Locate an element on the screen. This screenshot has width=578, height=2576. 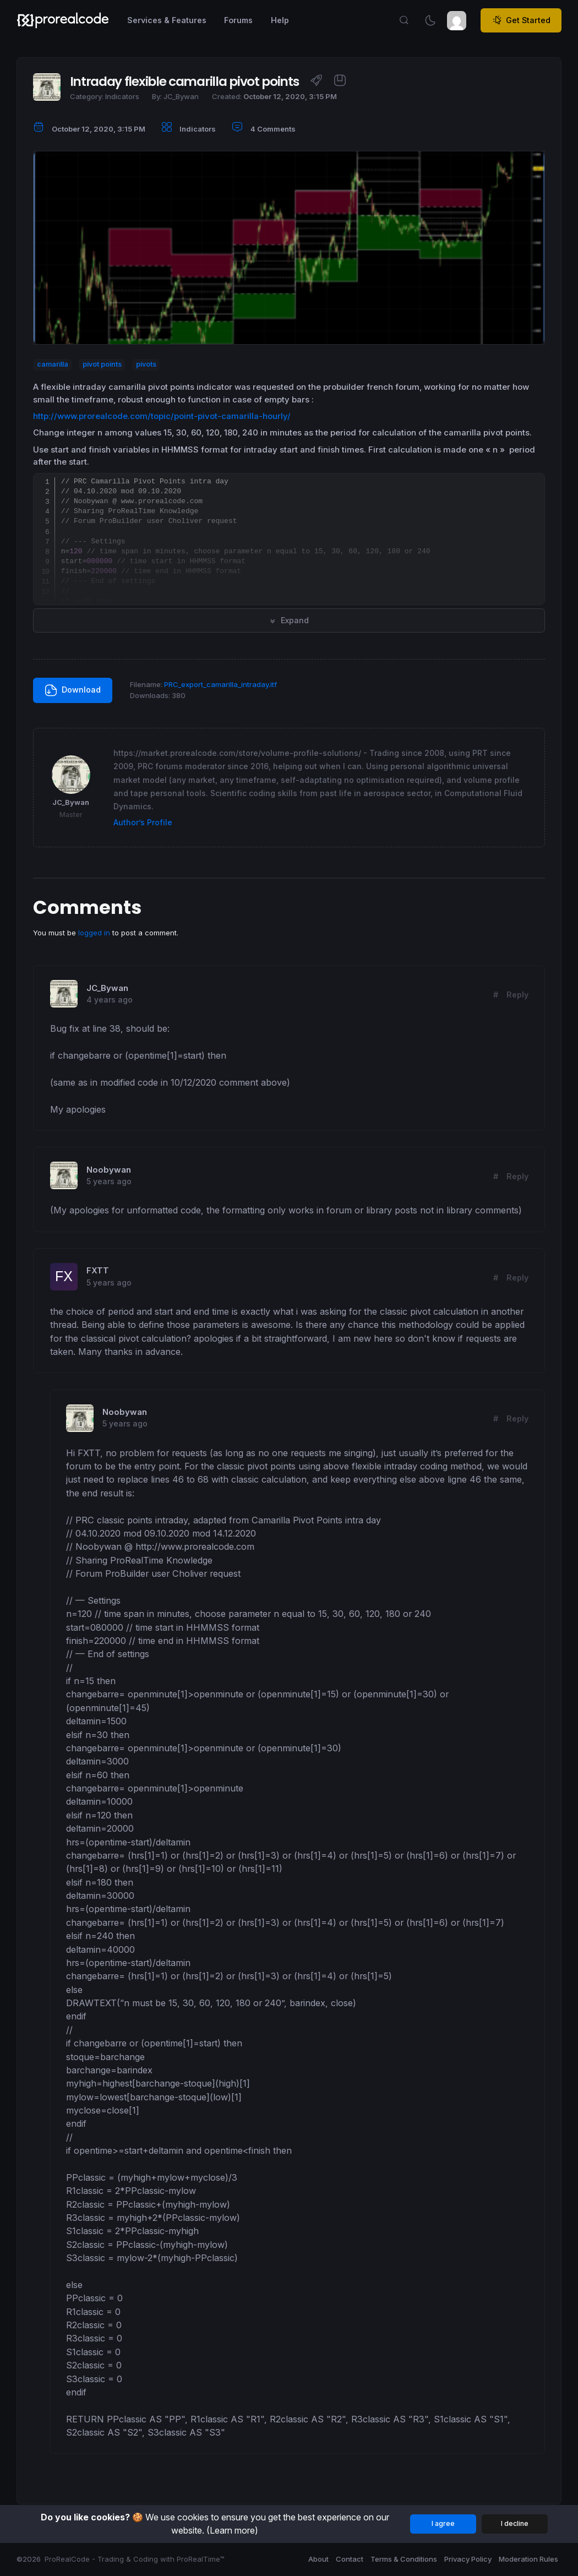
Terms & Conditions is located at coordinates (403, 2559).